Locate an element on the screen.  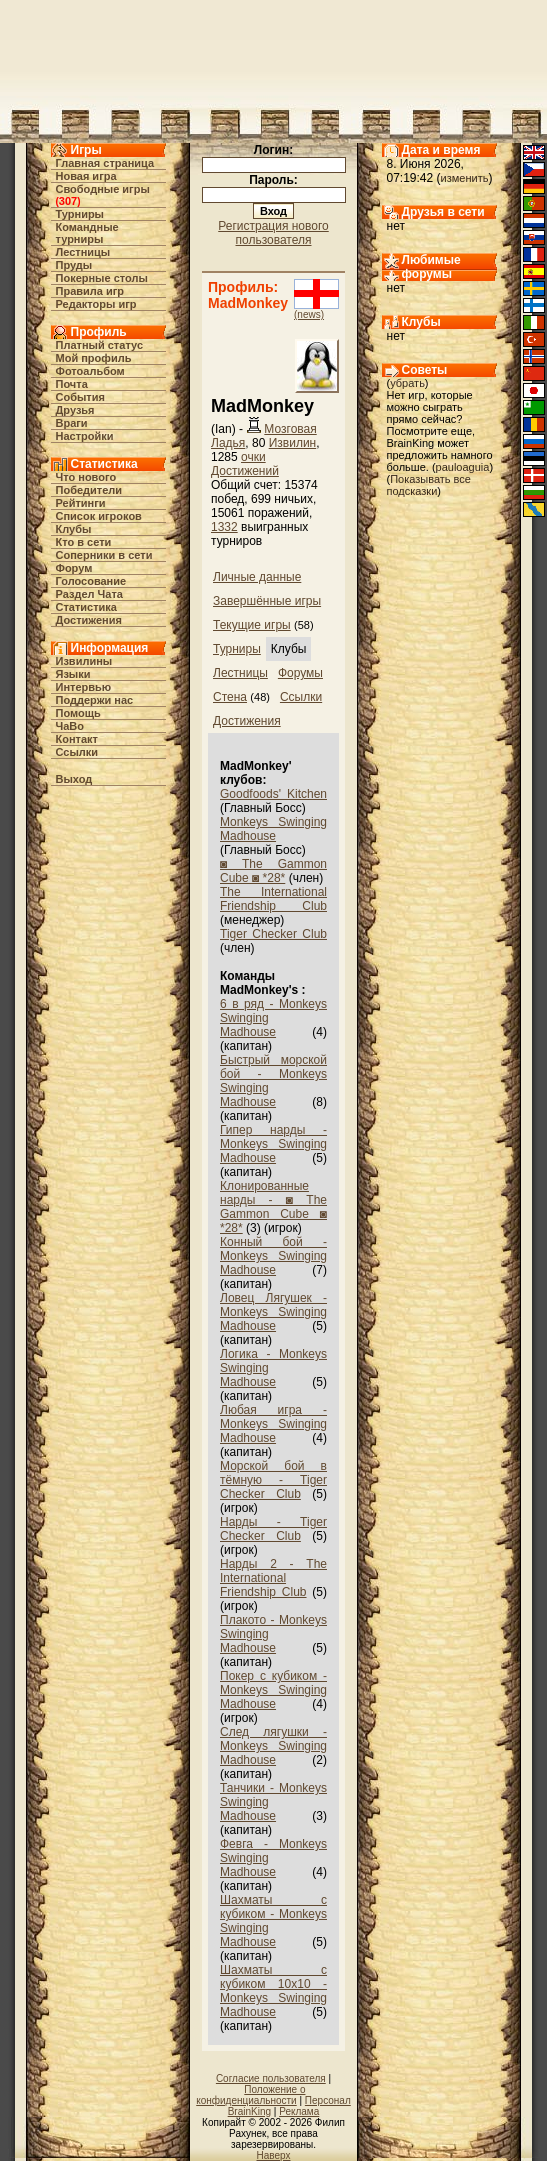
Контакт is located at coordinates (77, 739).